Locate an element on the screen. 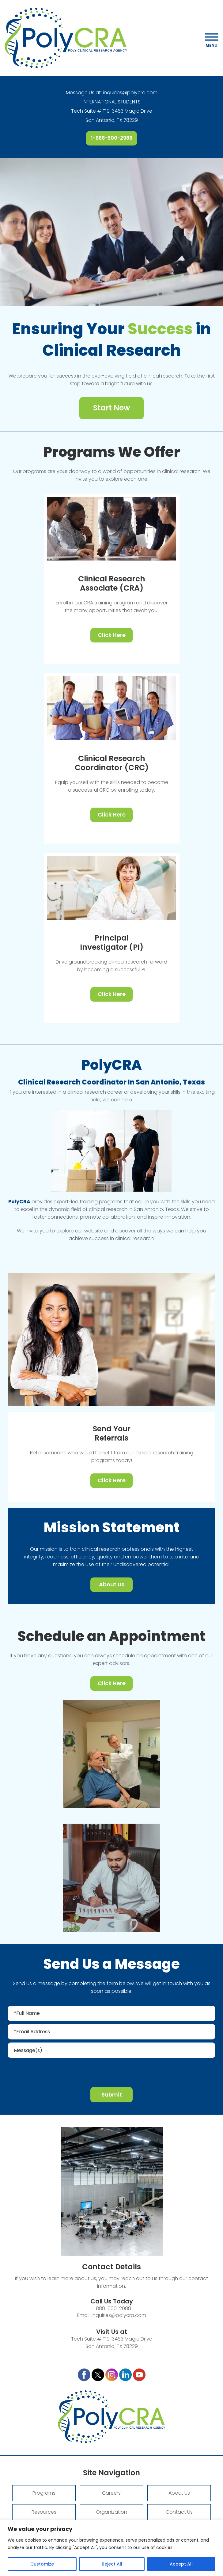  Customize is located at coordinates (42, 2564).